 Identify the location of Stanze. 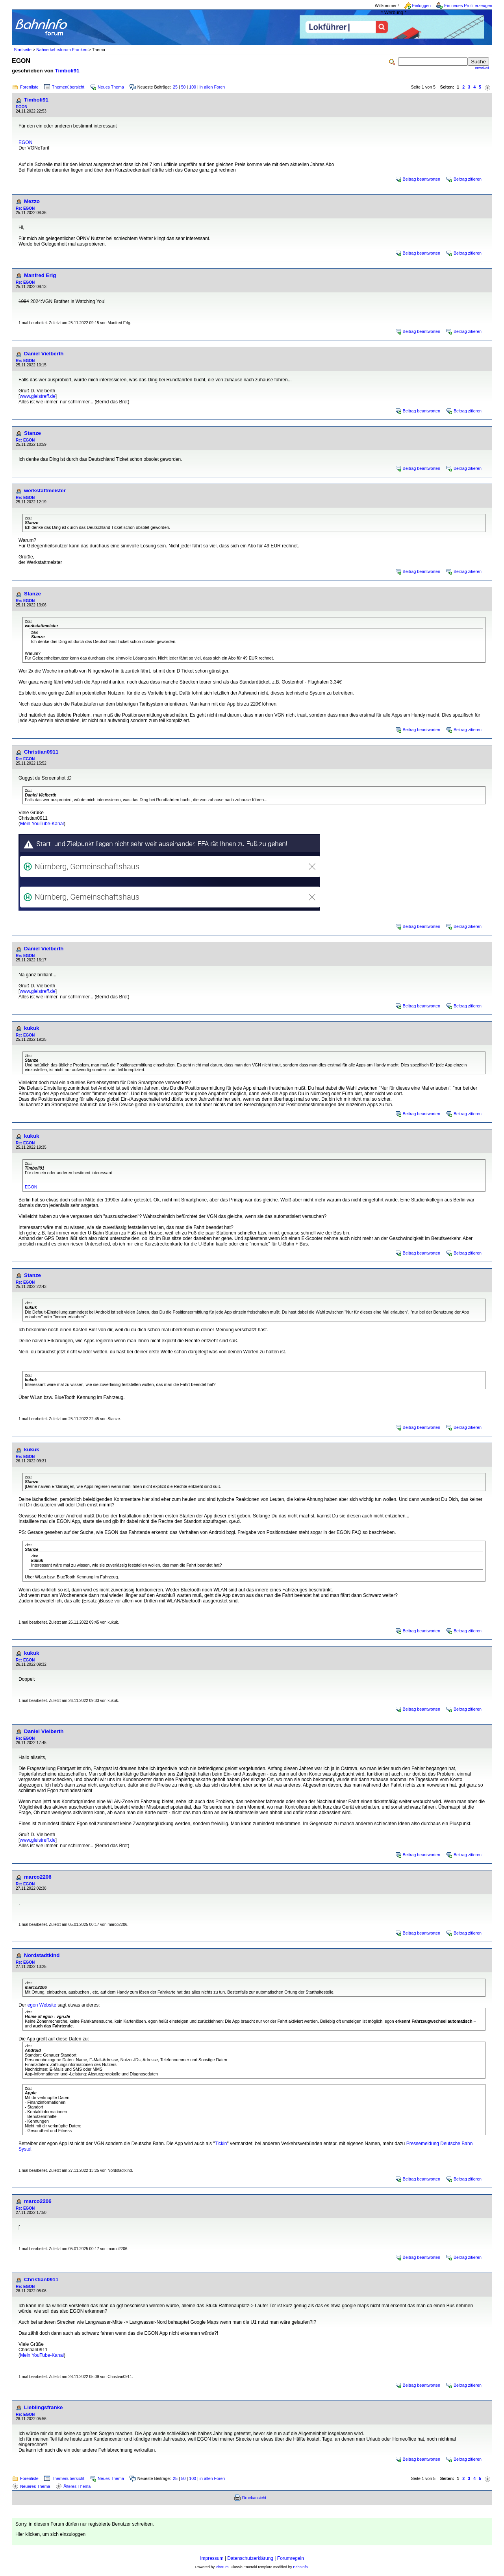
(32, 433).